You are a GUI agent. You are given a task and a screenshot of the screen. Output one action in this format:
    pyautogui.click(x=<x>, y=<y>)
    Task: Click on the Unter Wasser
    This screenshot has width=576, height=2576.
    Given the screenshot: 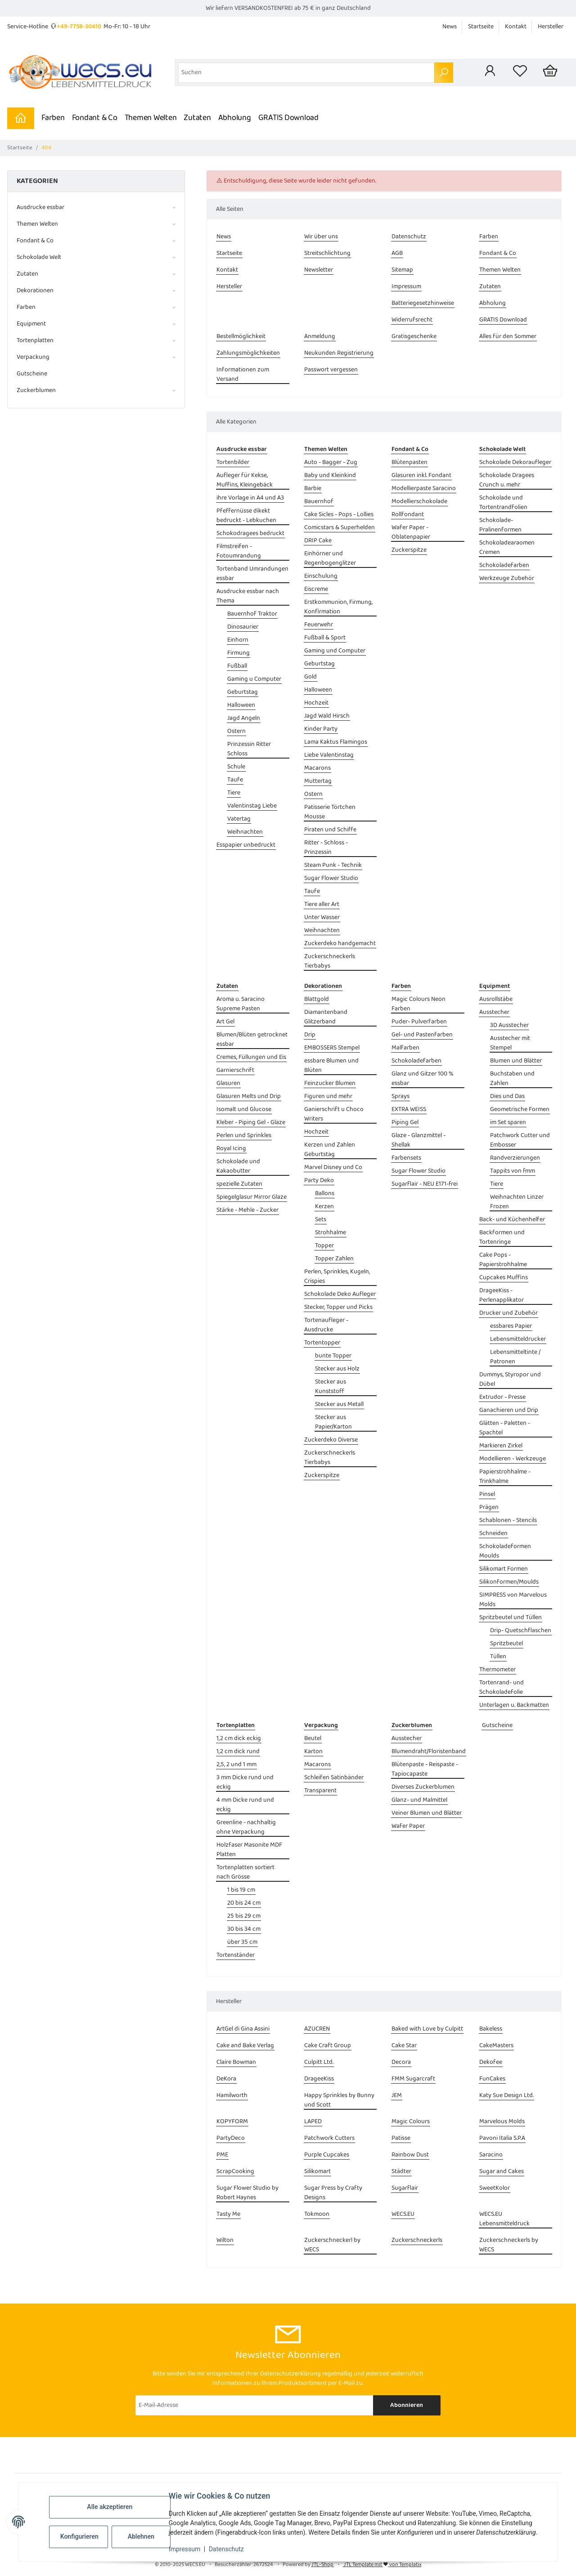 What is the action you would take?
    pyautogui.click(x=322, y=917)
    